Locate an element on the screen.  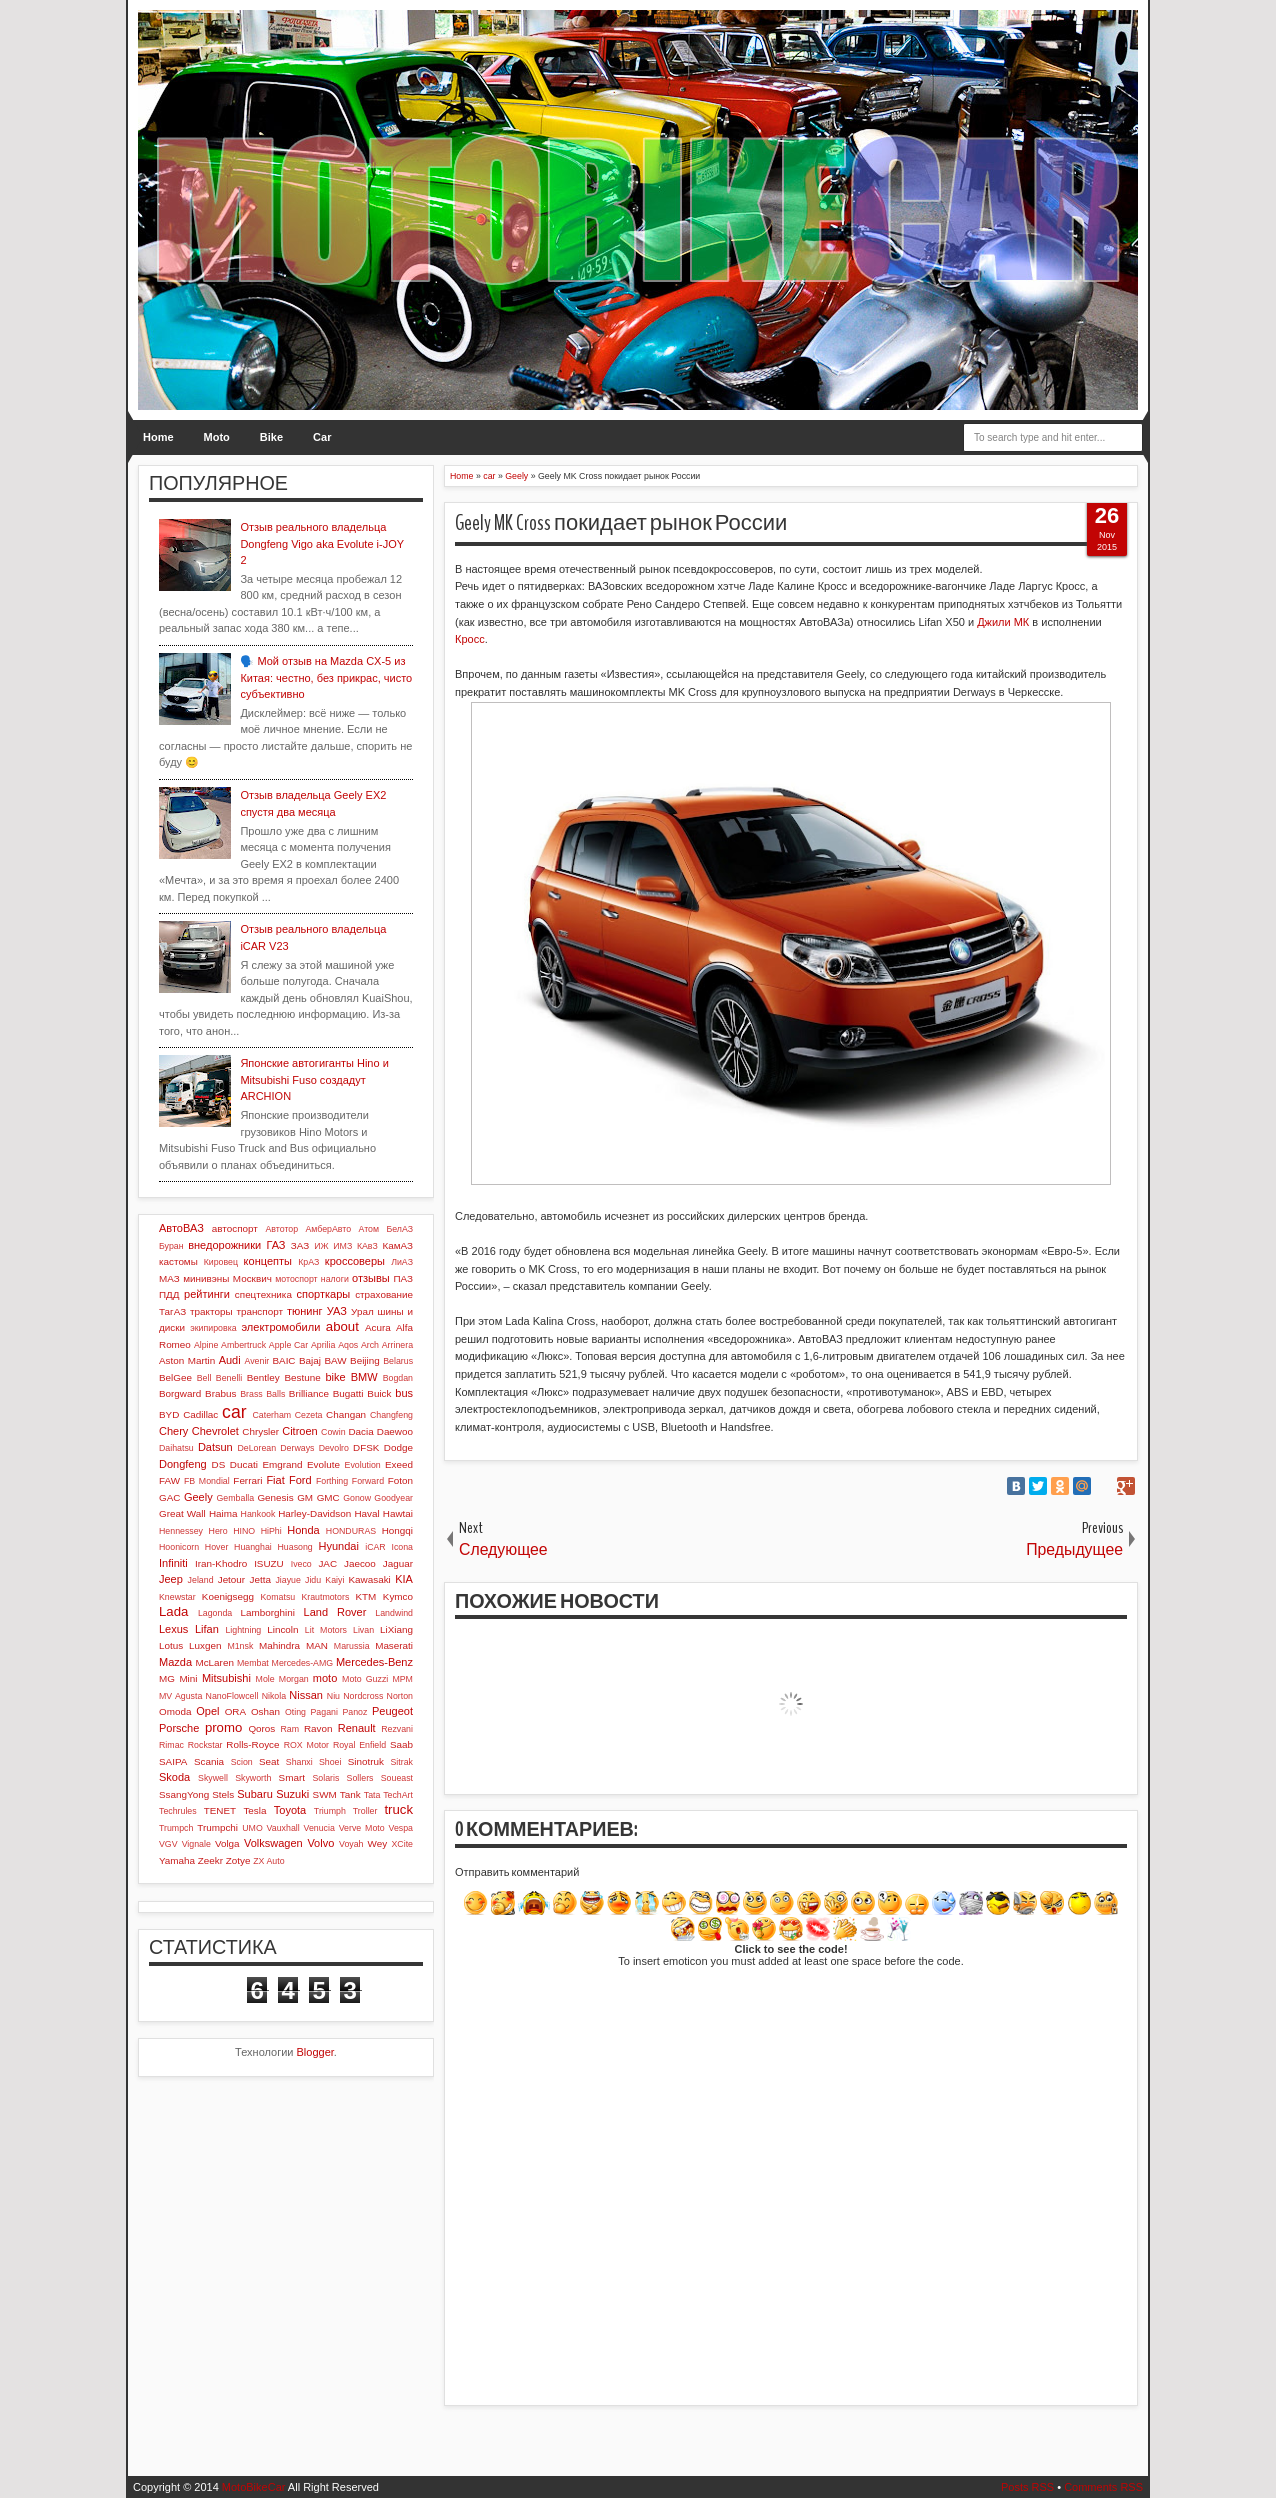
moto is located at coordinates (325, 1678).